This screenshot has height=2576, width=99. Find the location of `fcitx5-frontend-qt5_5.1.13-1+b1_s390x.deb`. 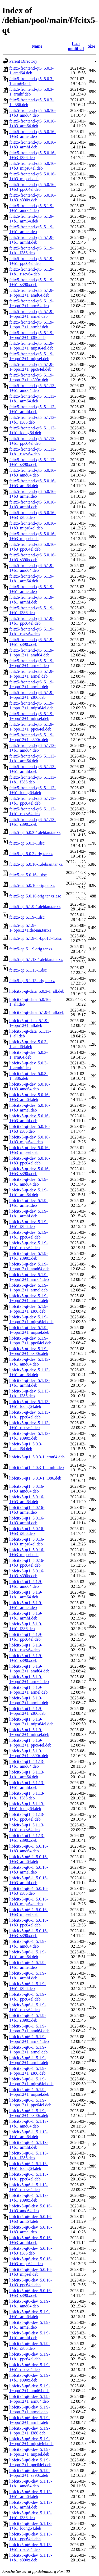

fcitx5-frontend-qt5_5.1.13-1+b1_s390x.deb is located at coordinates (32, 462).